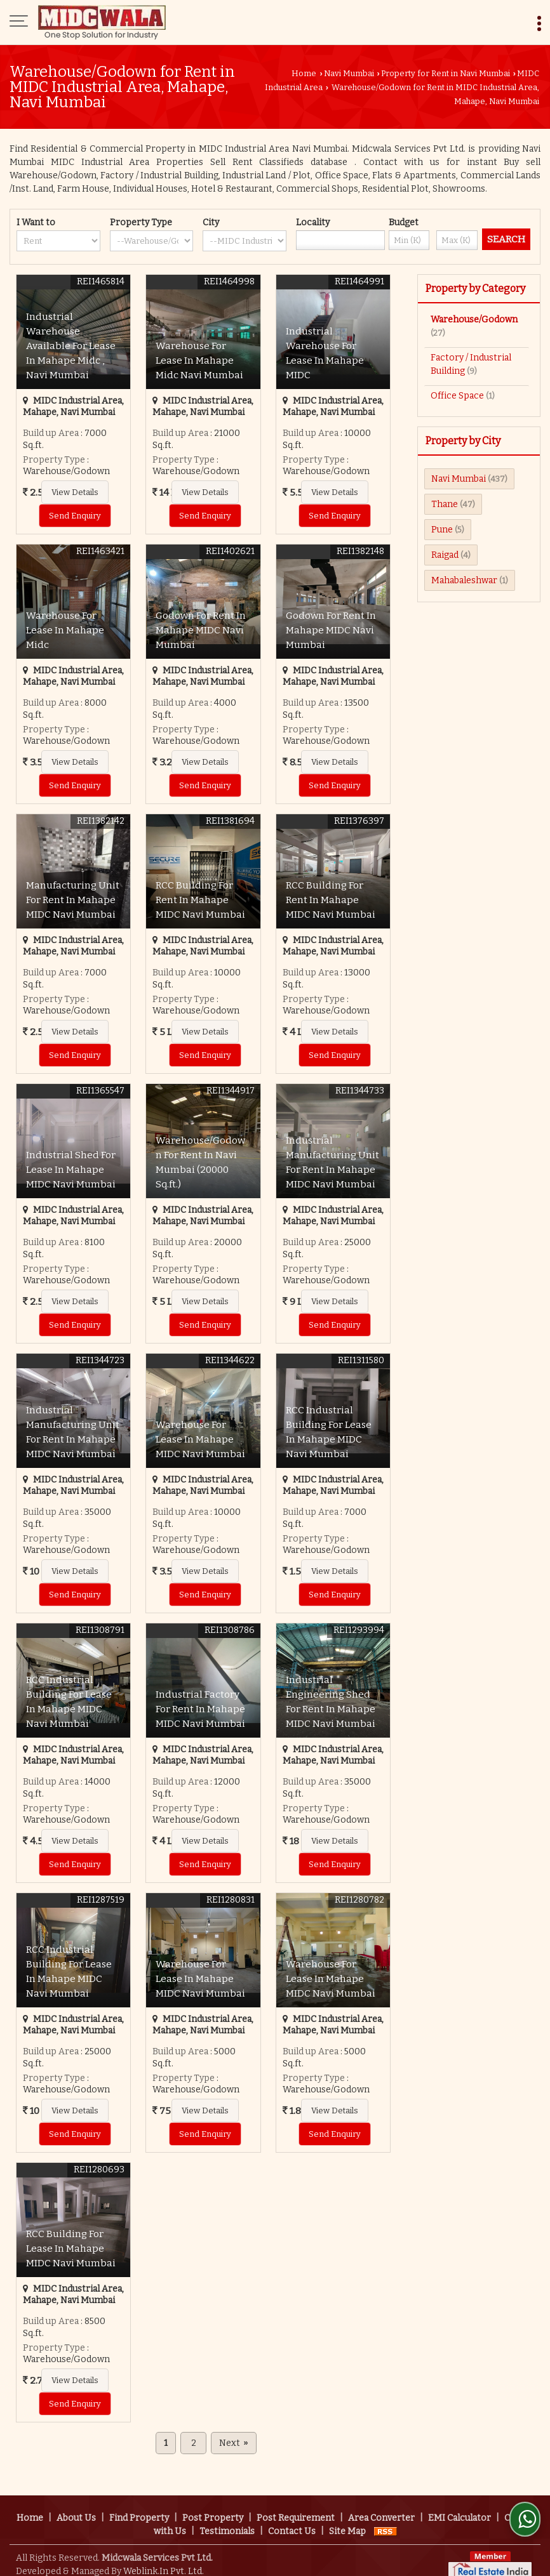  Describe the element at coordinates (442, 529) in the screenshot. I see `Pune` at that location.